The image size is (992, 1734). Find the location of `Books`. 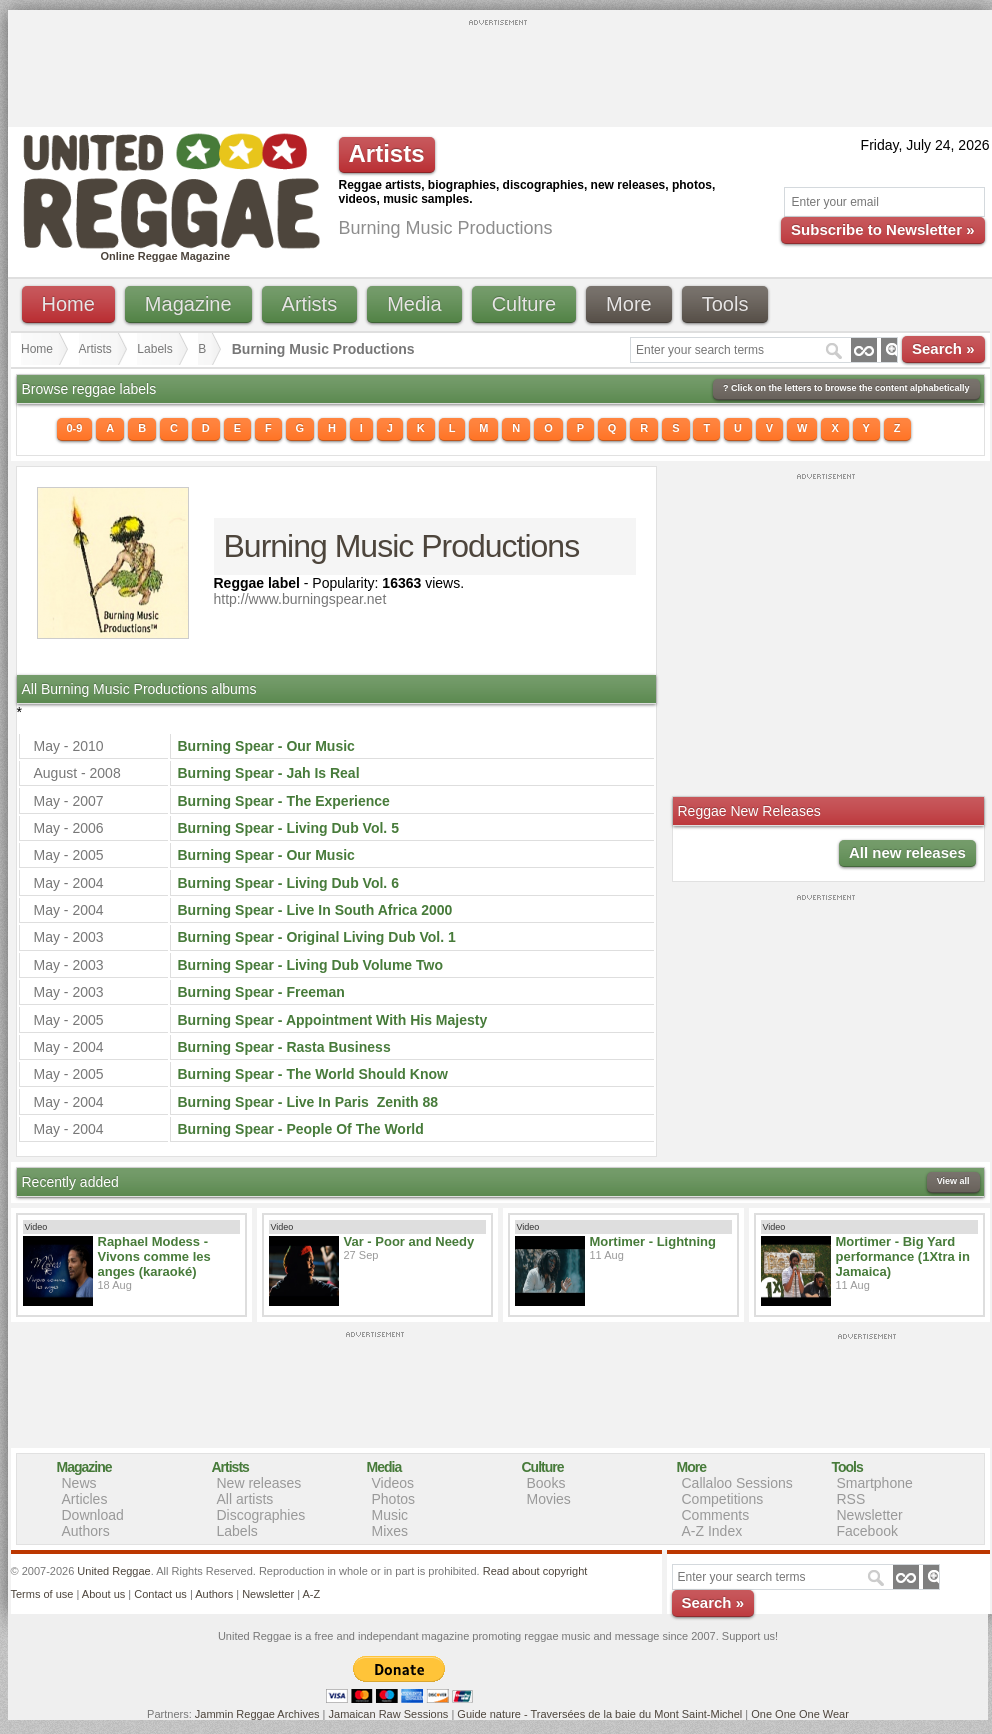

Books is located at coordinates (546, 1483).